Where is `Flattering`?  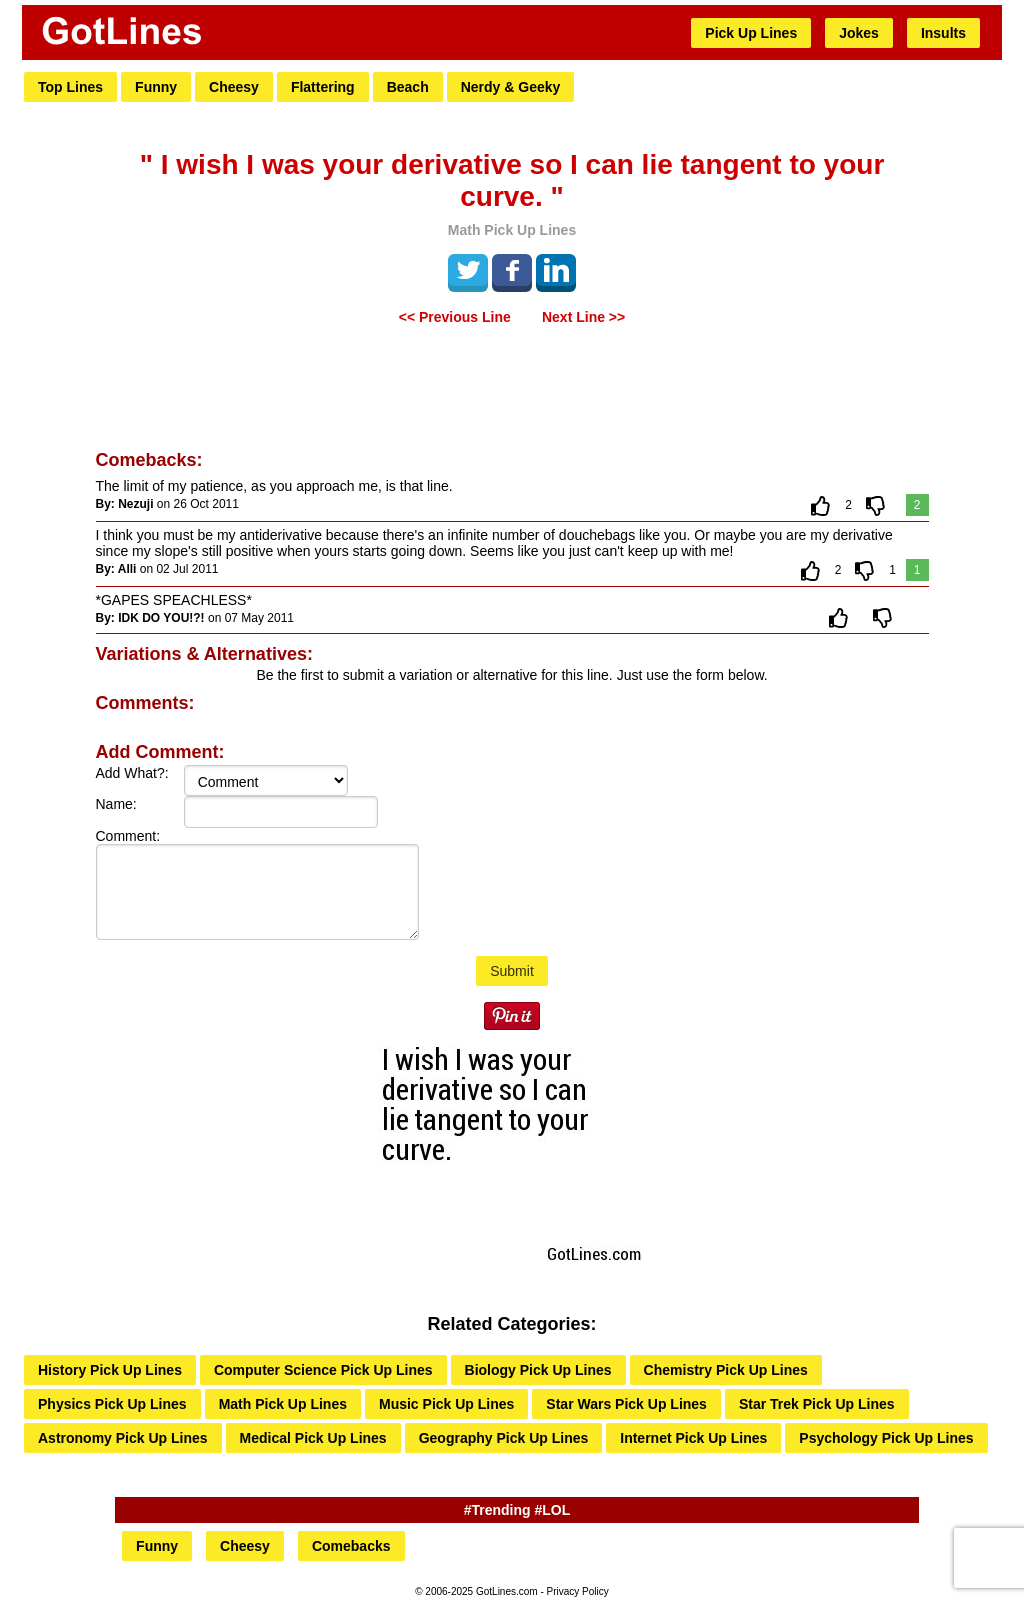
Flattering is located at coordinates (323, 87).